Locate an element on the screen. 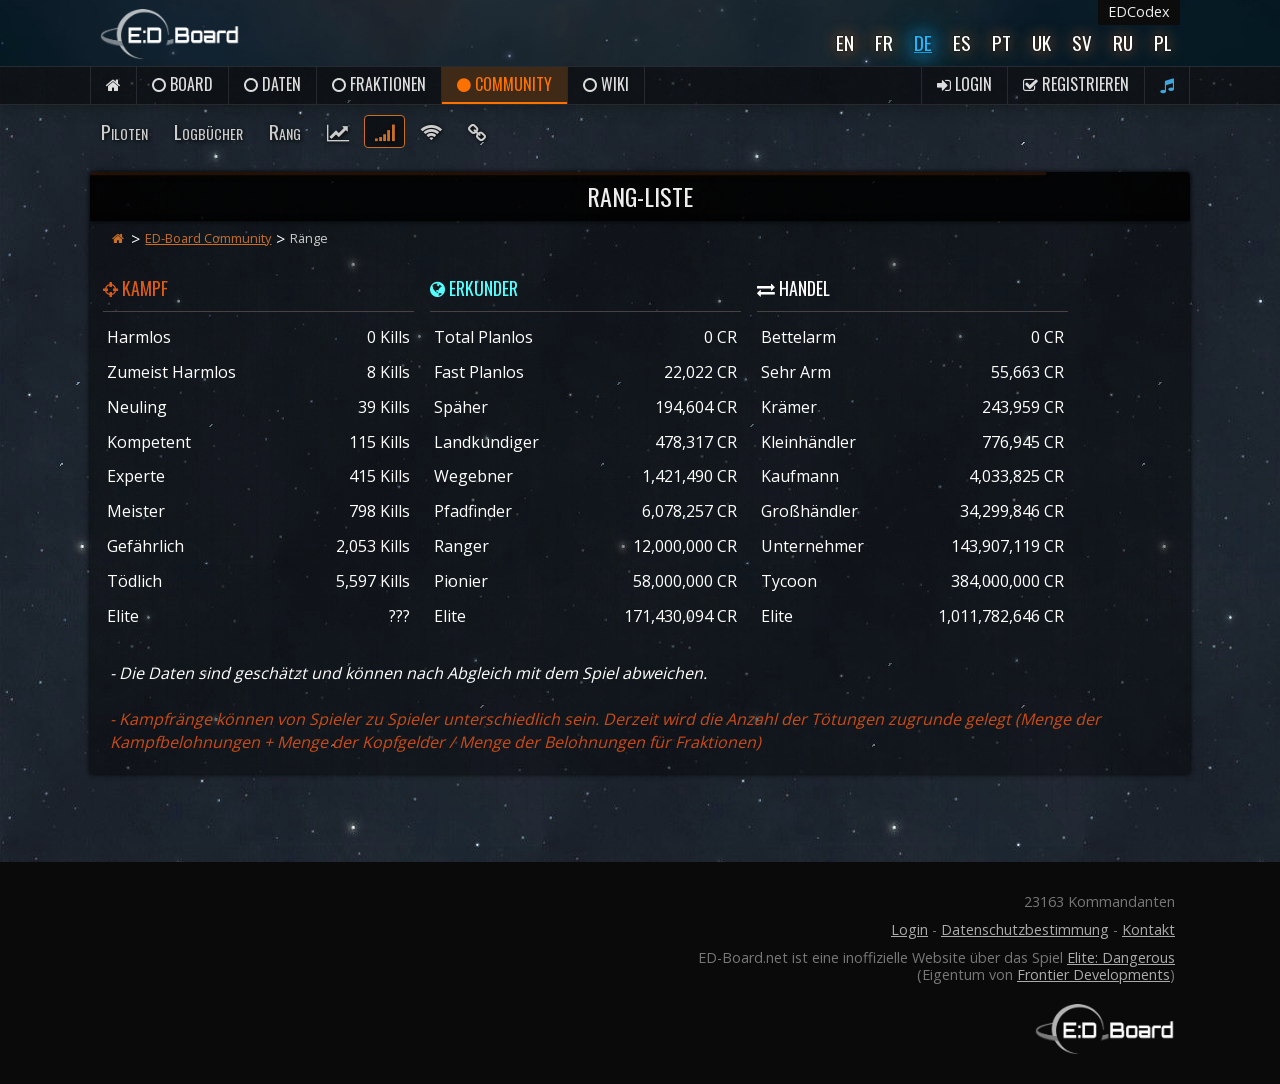 Image resolution: width=1280 pixels, height=1084 pixels. Elite: Dangerous is located at coordinates (1121, 957).